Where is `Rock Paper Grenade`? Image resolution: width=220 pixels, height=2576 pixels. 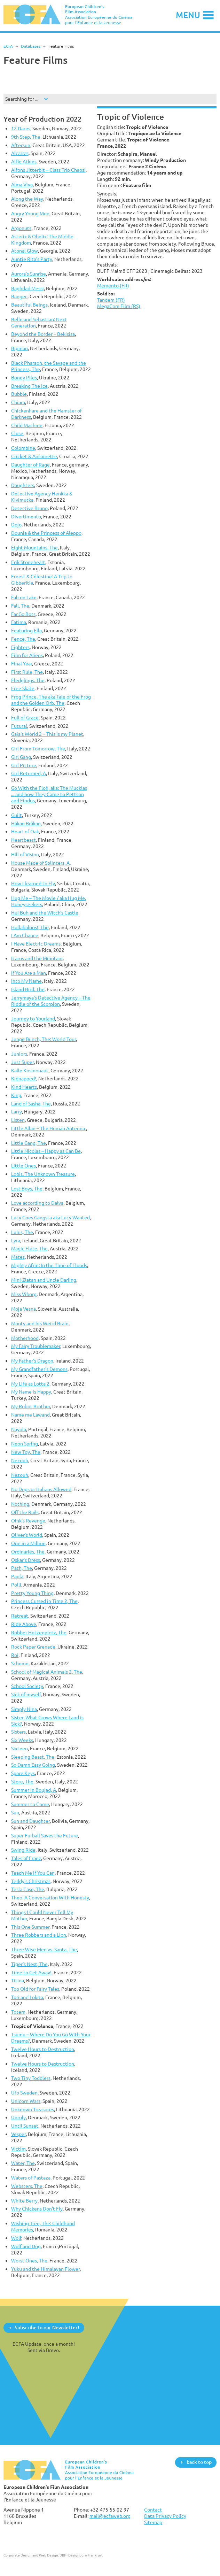
Rock Paper Grenade is located at coordinates (33, 1647).